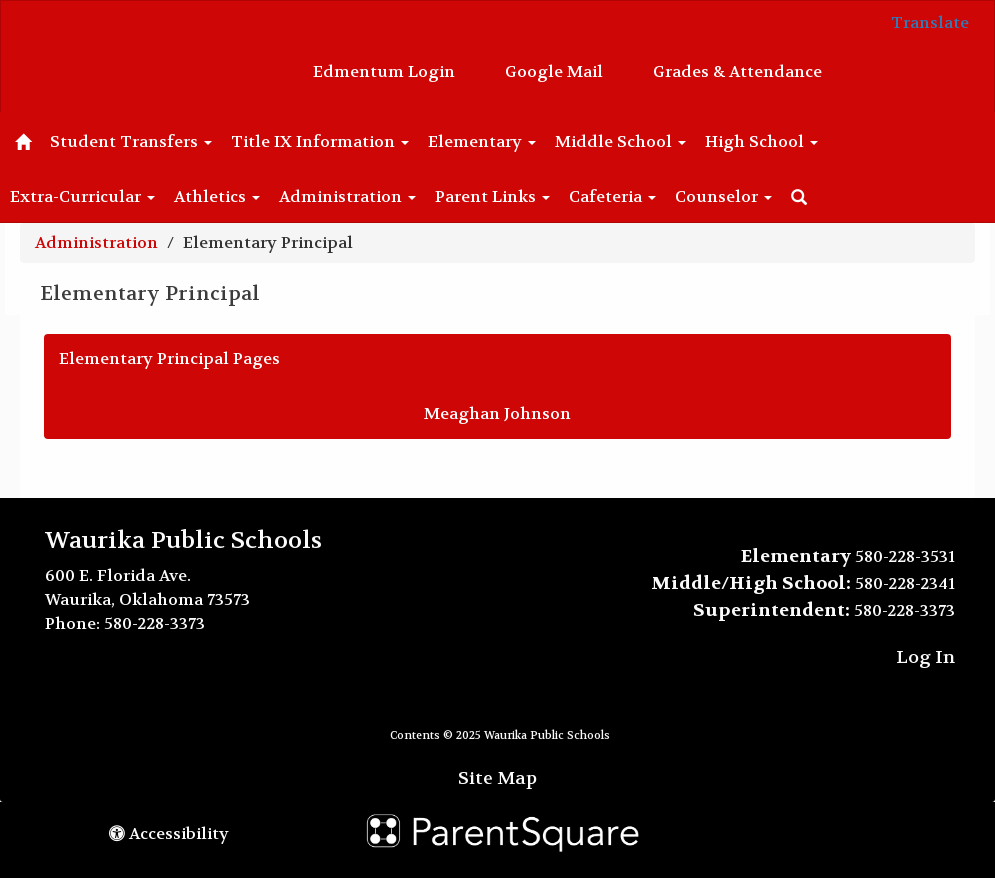  What do you see at coordinates (930, 22) in the screenshot?
I see `Translate` at bounding box center [930, 22].